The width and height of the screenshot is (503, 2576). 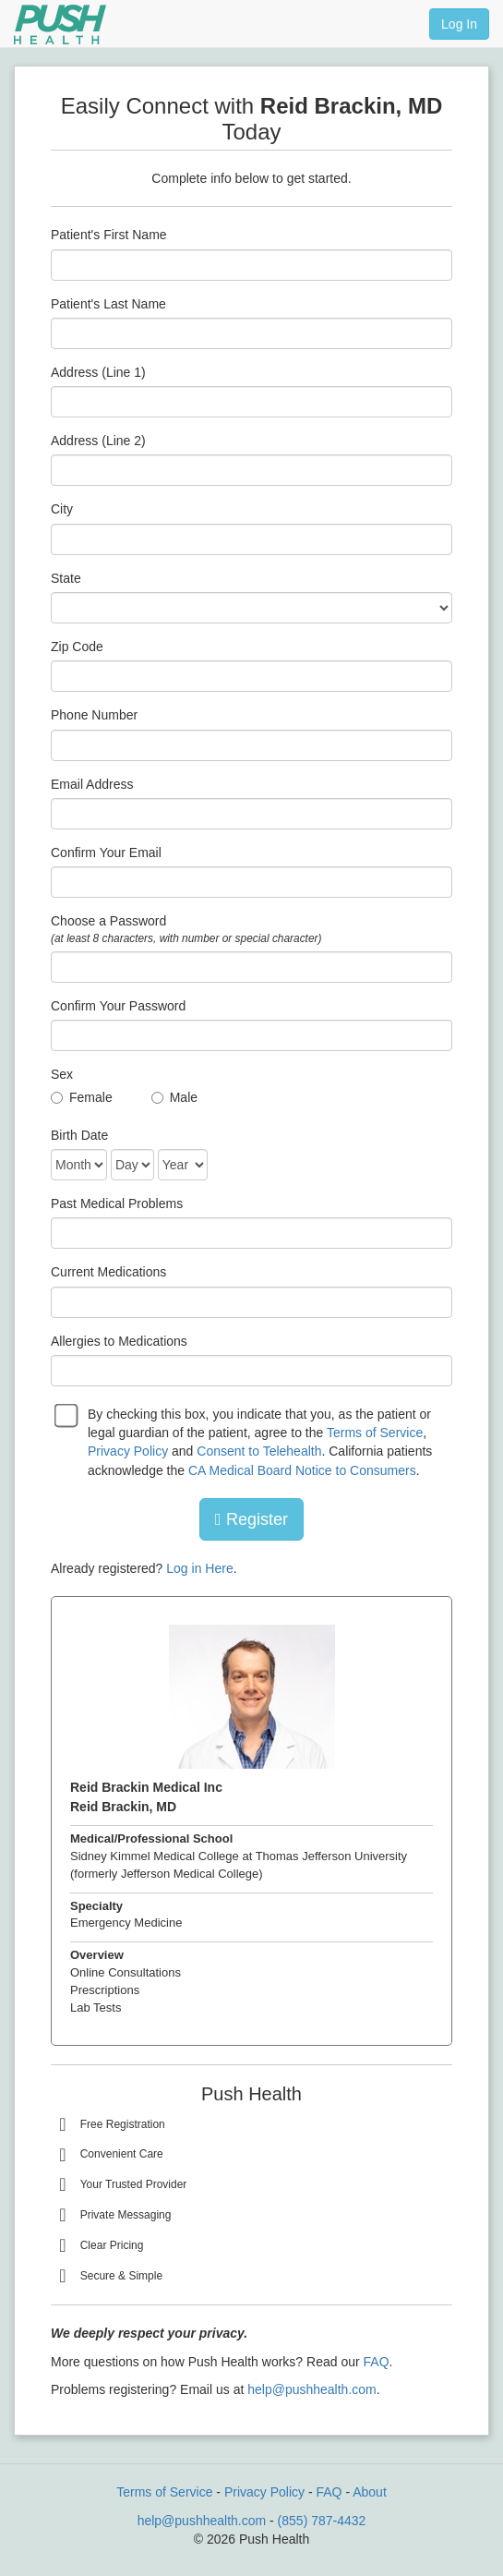 I want to click on [Date of Birth], so click(x=79, y=1164).